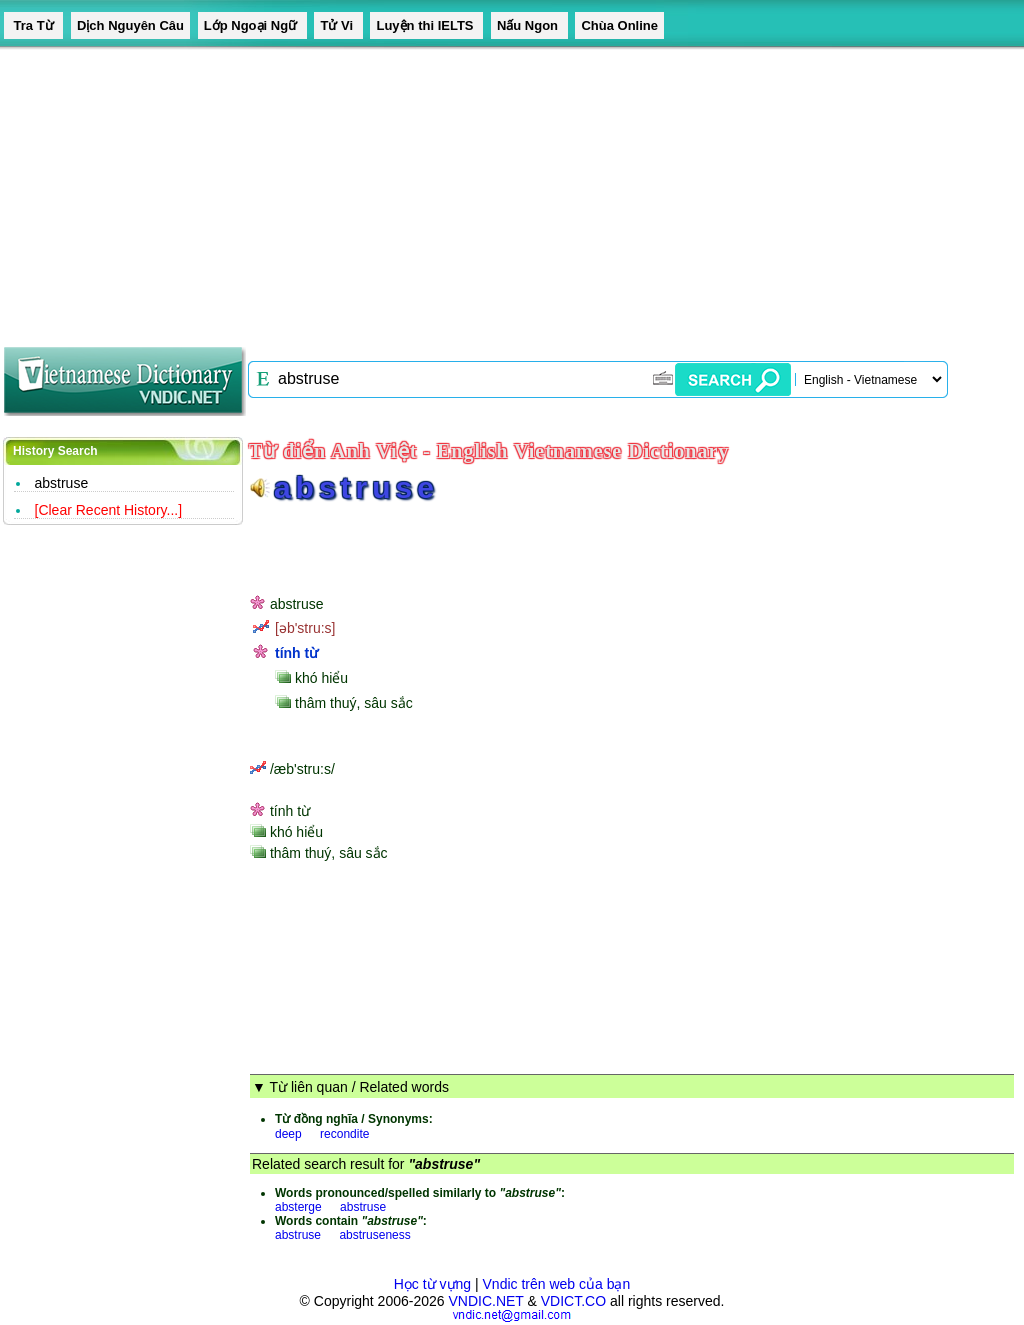 This screenshot has height=1325, width=1024. Describe the element at coordinates (130, 25) in the screenshot. I see `Dịch Nguyên Câu` at that location.